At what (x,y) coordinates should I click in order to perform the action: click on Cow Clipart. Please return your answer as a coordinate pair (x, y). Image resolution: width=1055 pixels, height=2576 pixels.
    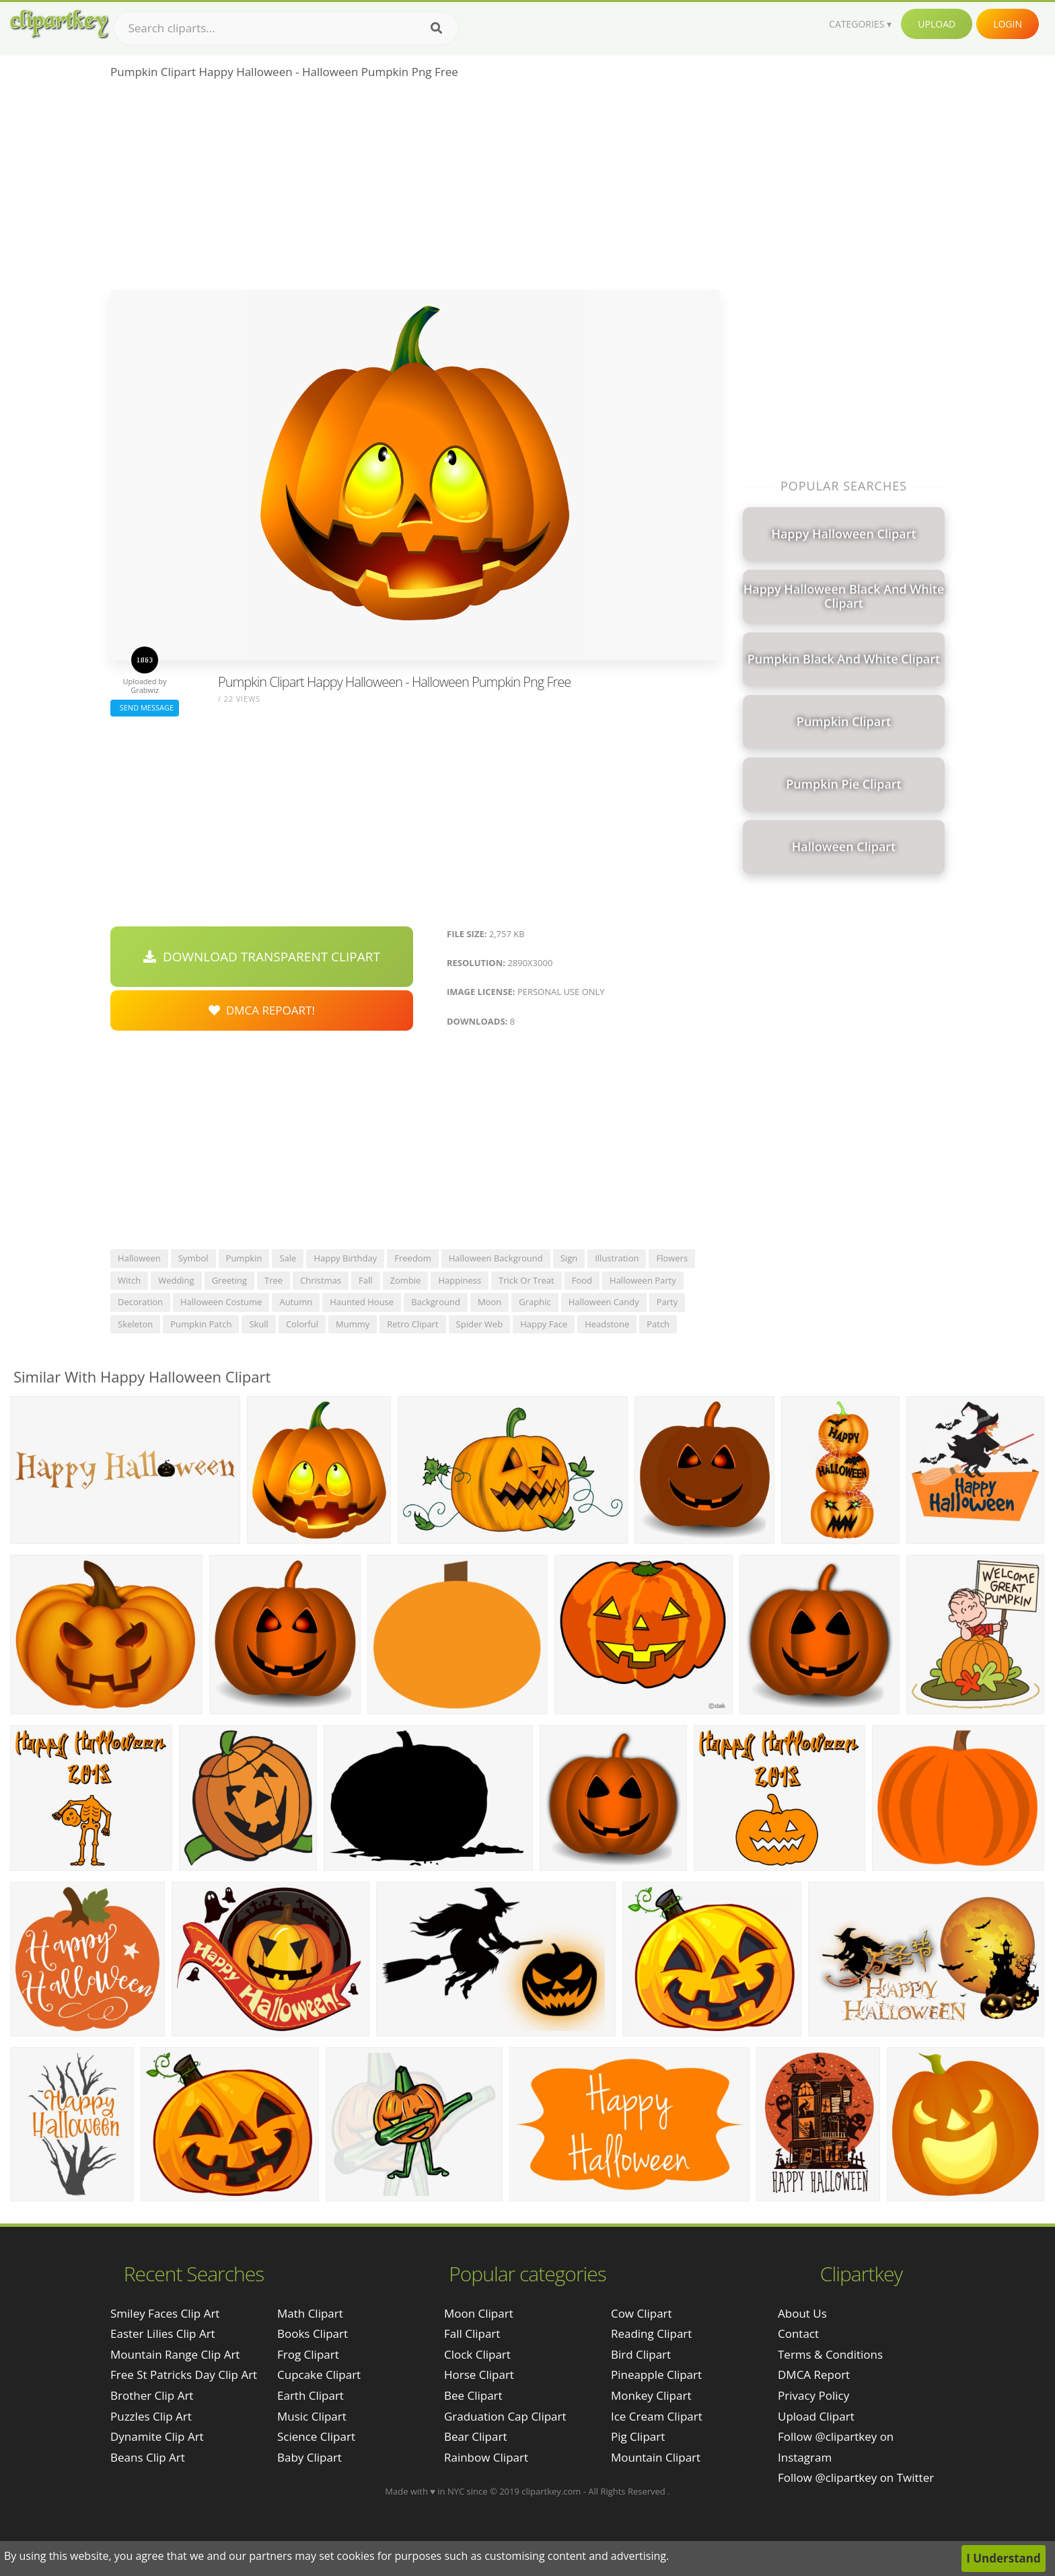
    Looking at the image, I should click on (641, 2313).